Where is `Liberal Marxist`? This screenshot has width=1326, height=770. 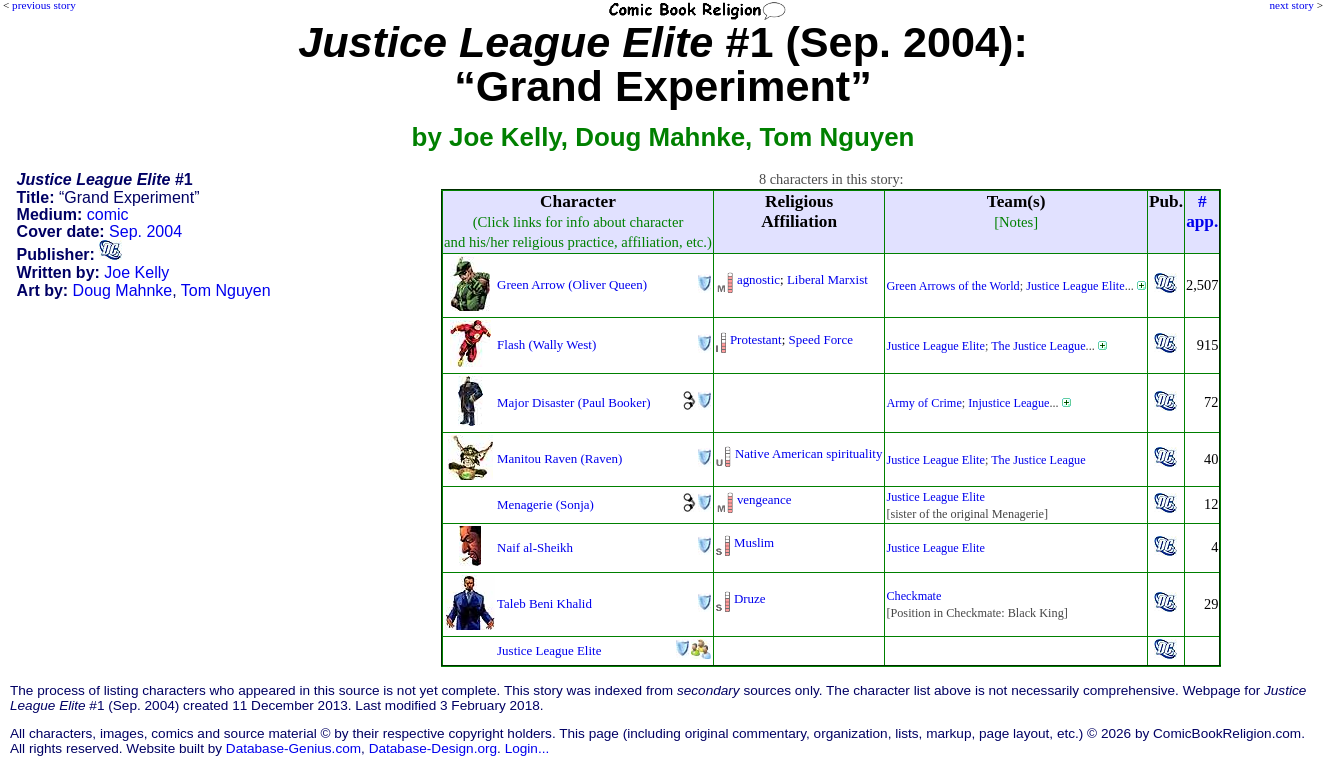 Liberal Marxist is located at coordinates (827, 279).